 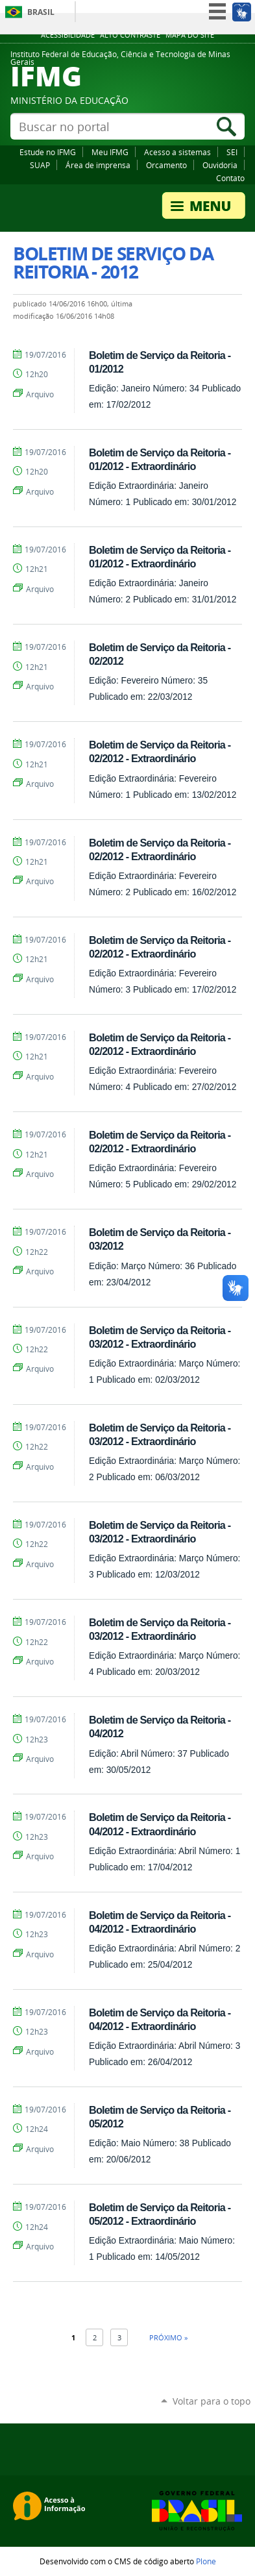 What do you see at coordinates (219, 165) in the screenshot?
I see `Ouvidoria` at bounding box center [219, 165].